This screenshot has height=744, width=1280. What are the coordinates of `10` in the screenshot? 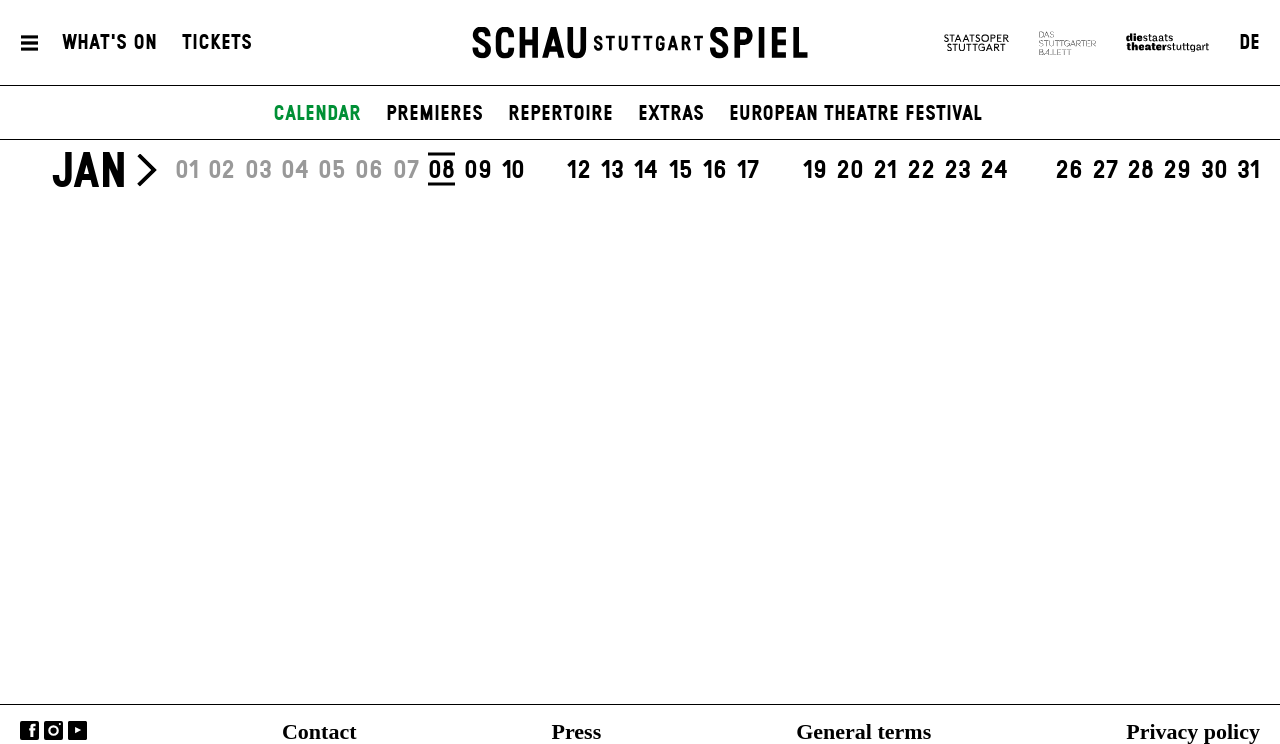 It's located at (513, 171).